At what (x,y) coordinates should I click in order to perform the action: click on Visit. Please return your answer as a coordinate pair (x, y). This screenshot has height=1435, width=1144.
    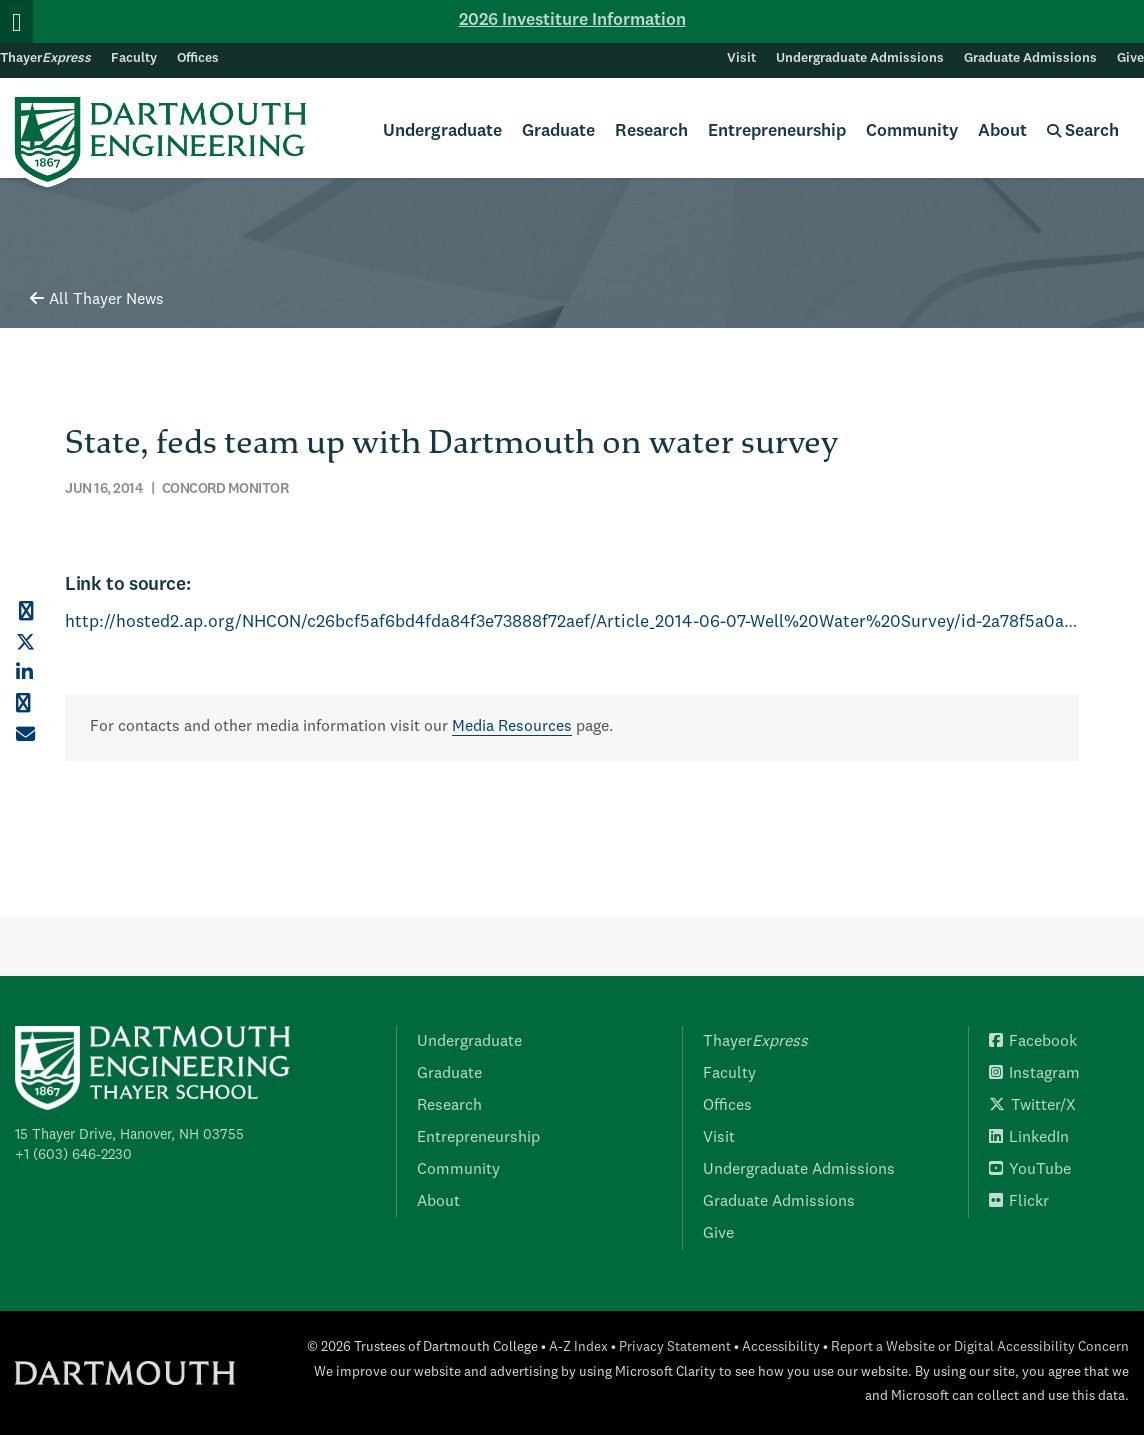
    Looking at the image, I should click on (741, 58).